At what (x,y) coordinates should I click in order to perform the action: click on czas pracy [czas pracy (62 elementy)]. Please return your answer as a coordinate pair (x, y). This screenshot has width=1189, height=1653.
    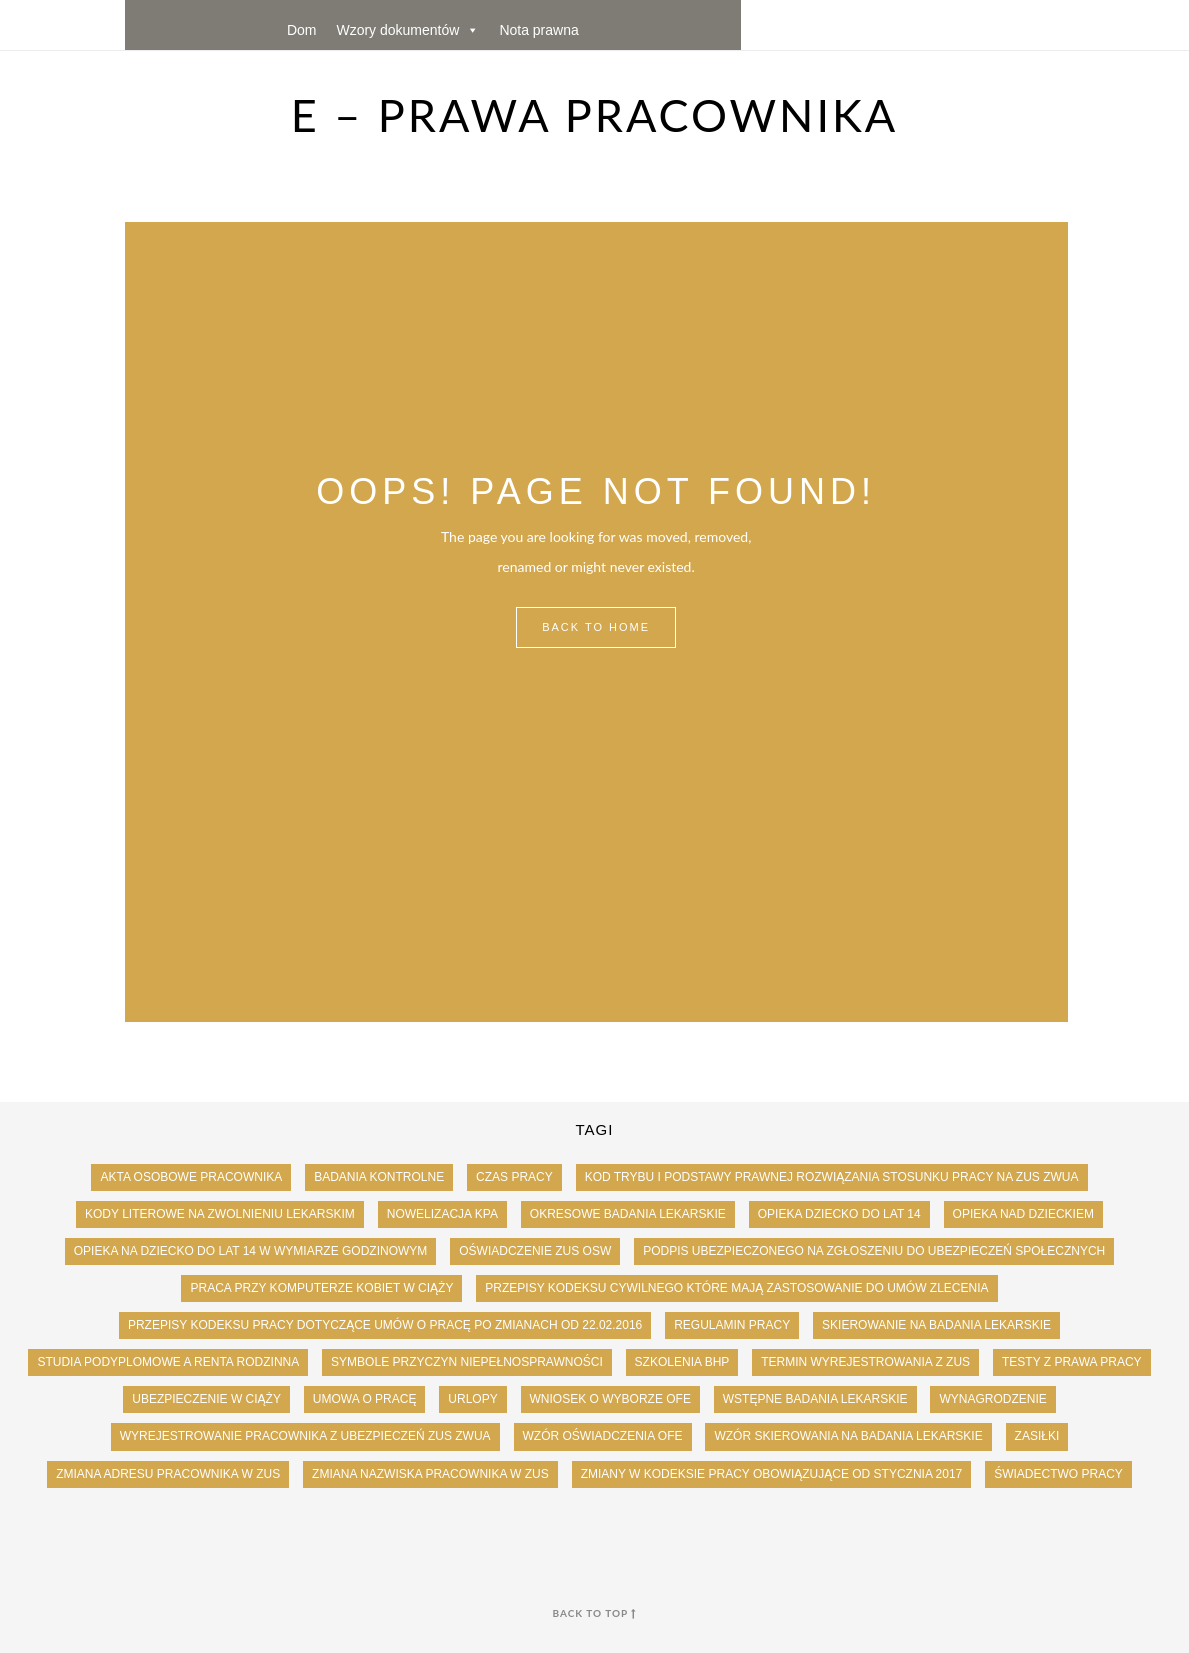
    Looking at the image, I should click on (514, 1177).